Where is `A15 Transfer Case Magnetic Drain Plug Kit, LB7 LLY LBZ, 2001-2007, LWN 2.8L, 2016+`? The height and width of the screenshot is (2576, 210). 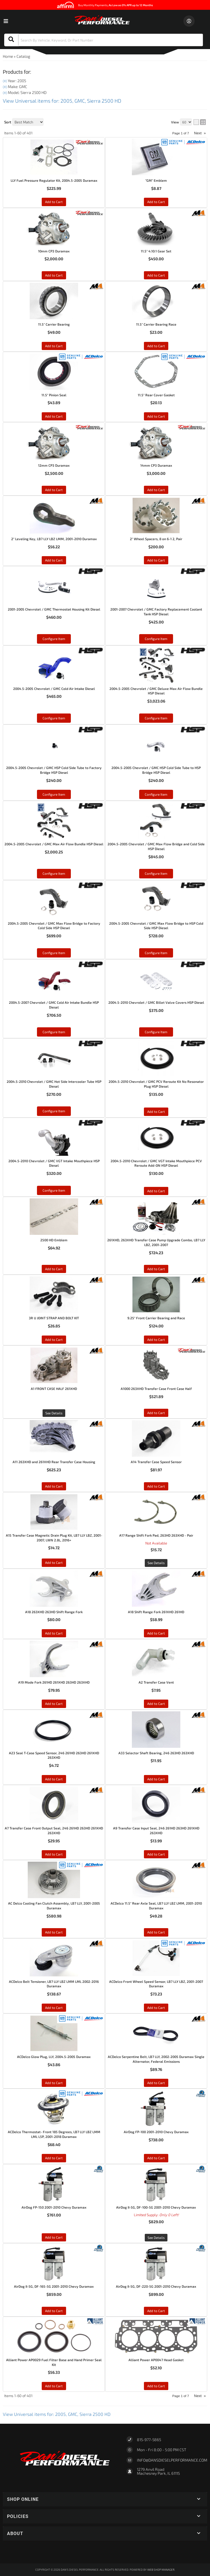 A15 Transfer Case Magnetic Drain Plug Kit, LB7 LLY LBZ, 2001-2007, LWN 2.8L, 2016+ is located at coordinates (54, 1537).